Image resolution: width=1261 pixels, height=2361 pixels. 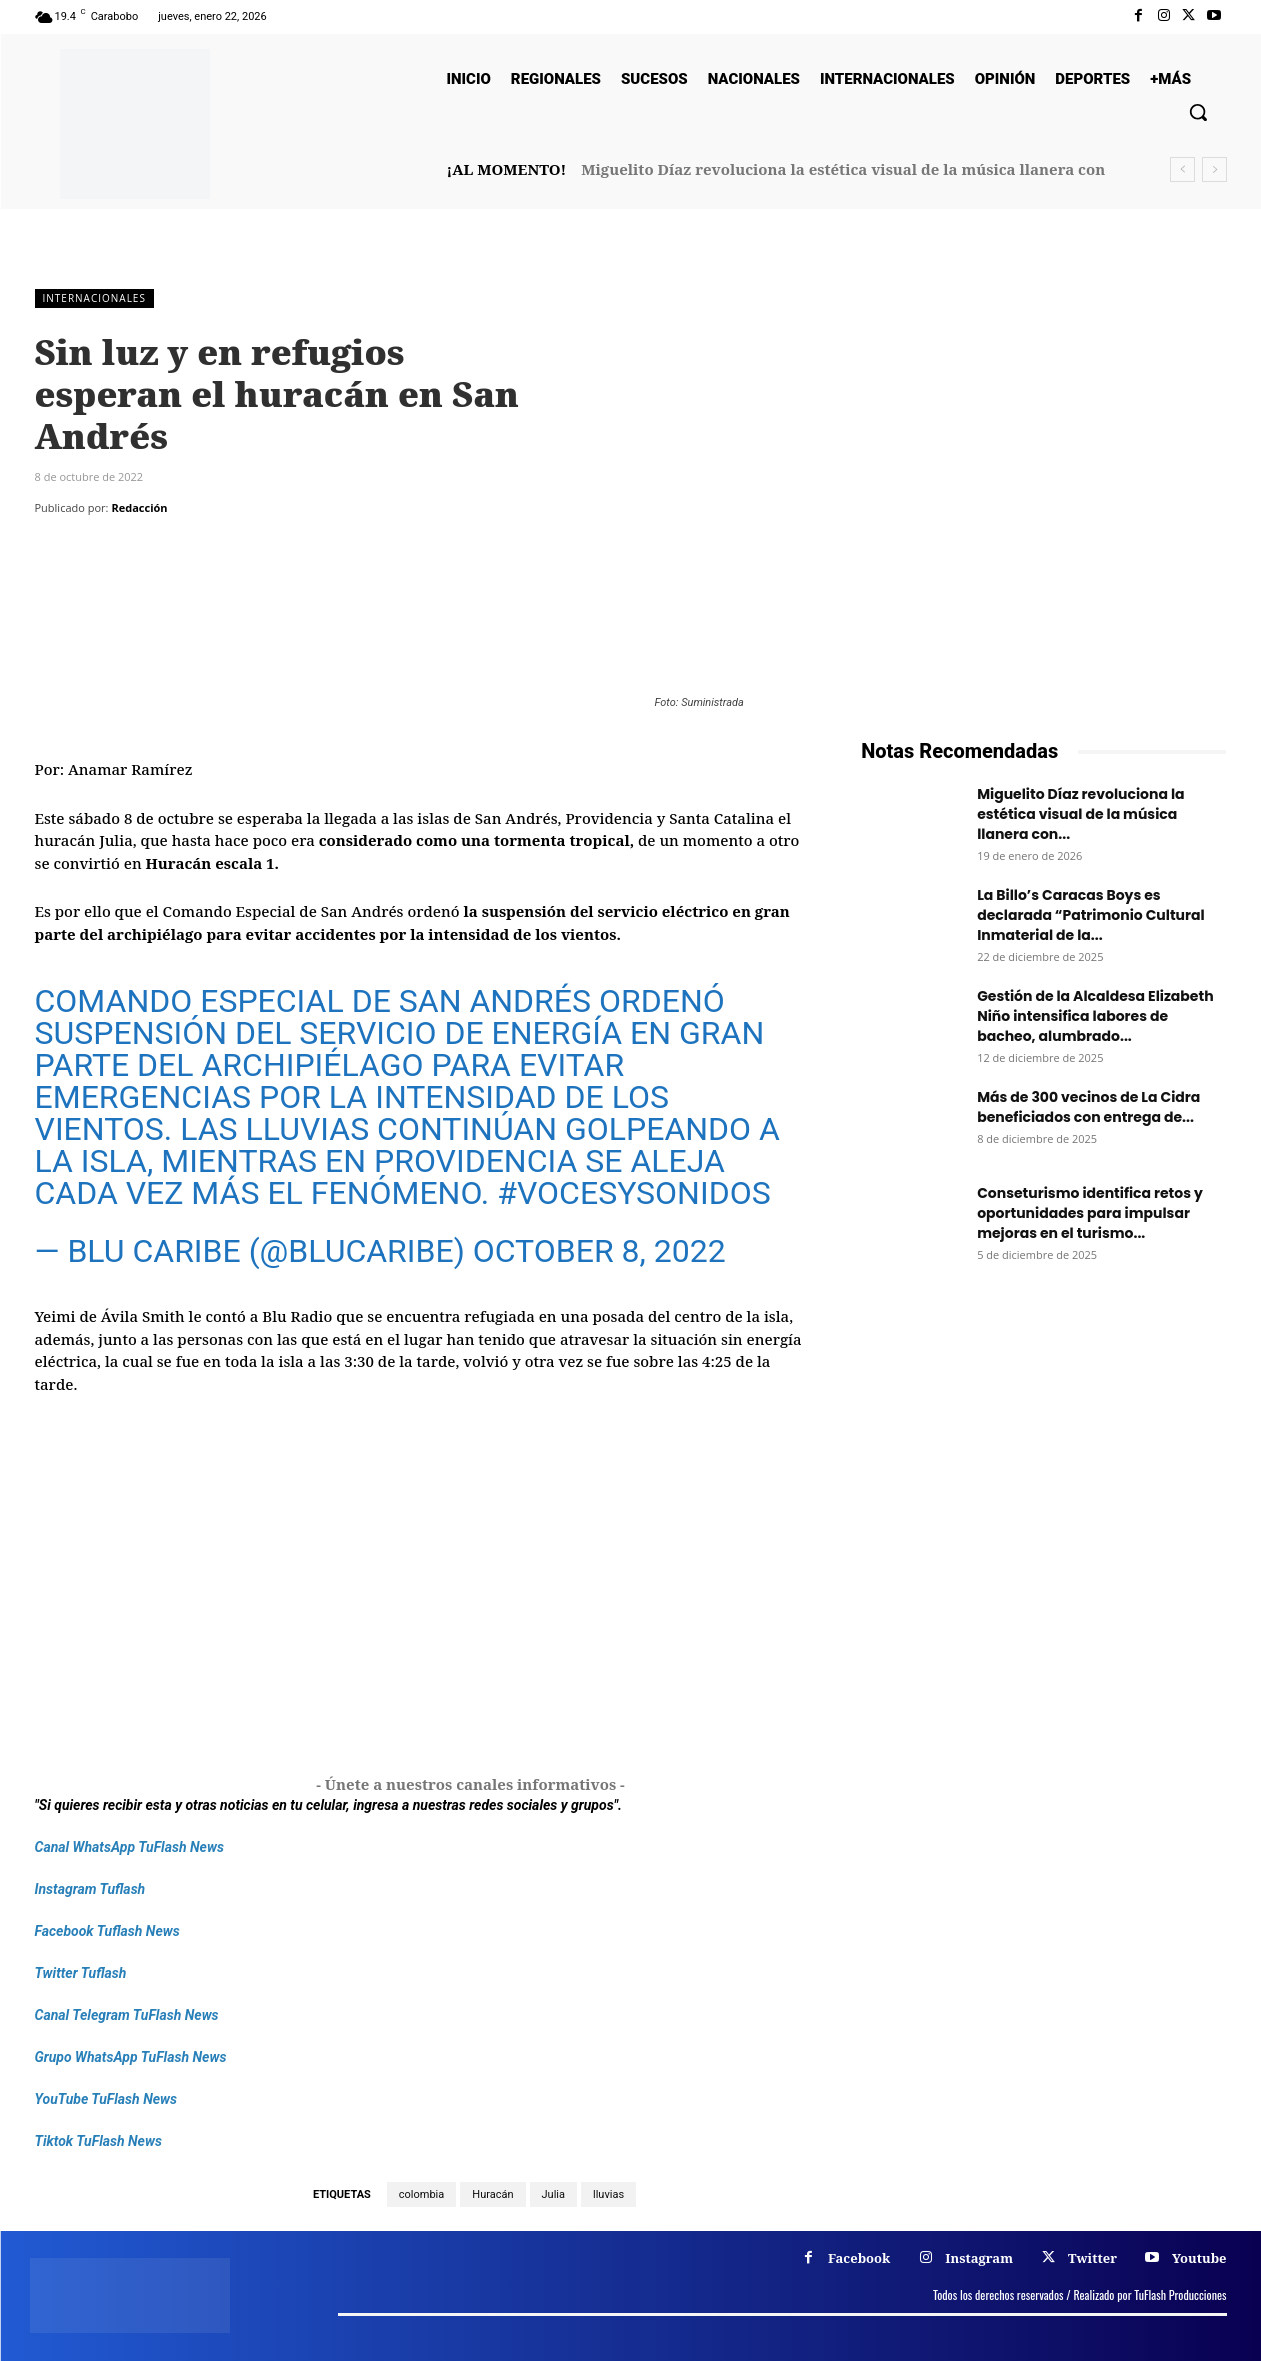 I want to click on Miguelito Díaz revoluciona la estética visual de la música llanera con..., so click(x=1080, y=814).